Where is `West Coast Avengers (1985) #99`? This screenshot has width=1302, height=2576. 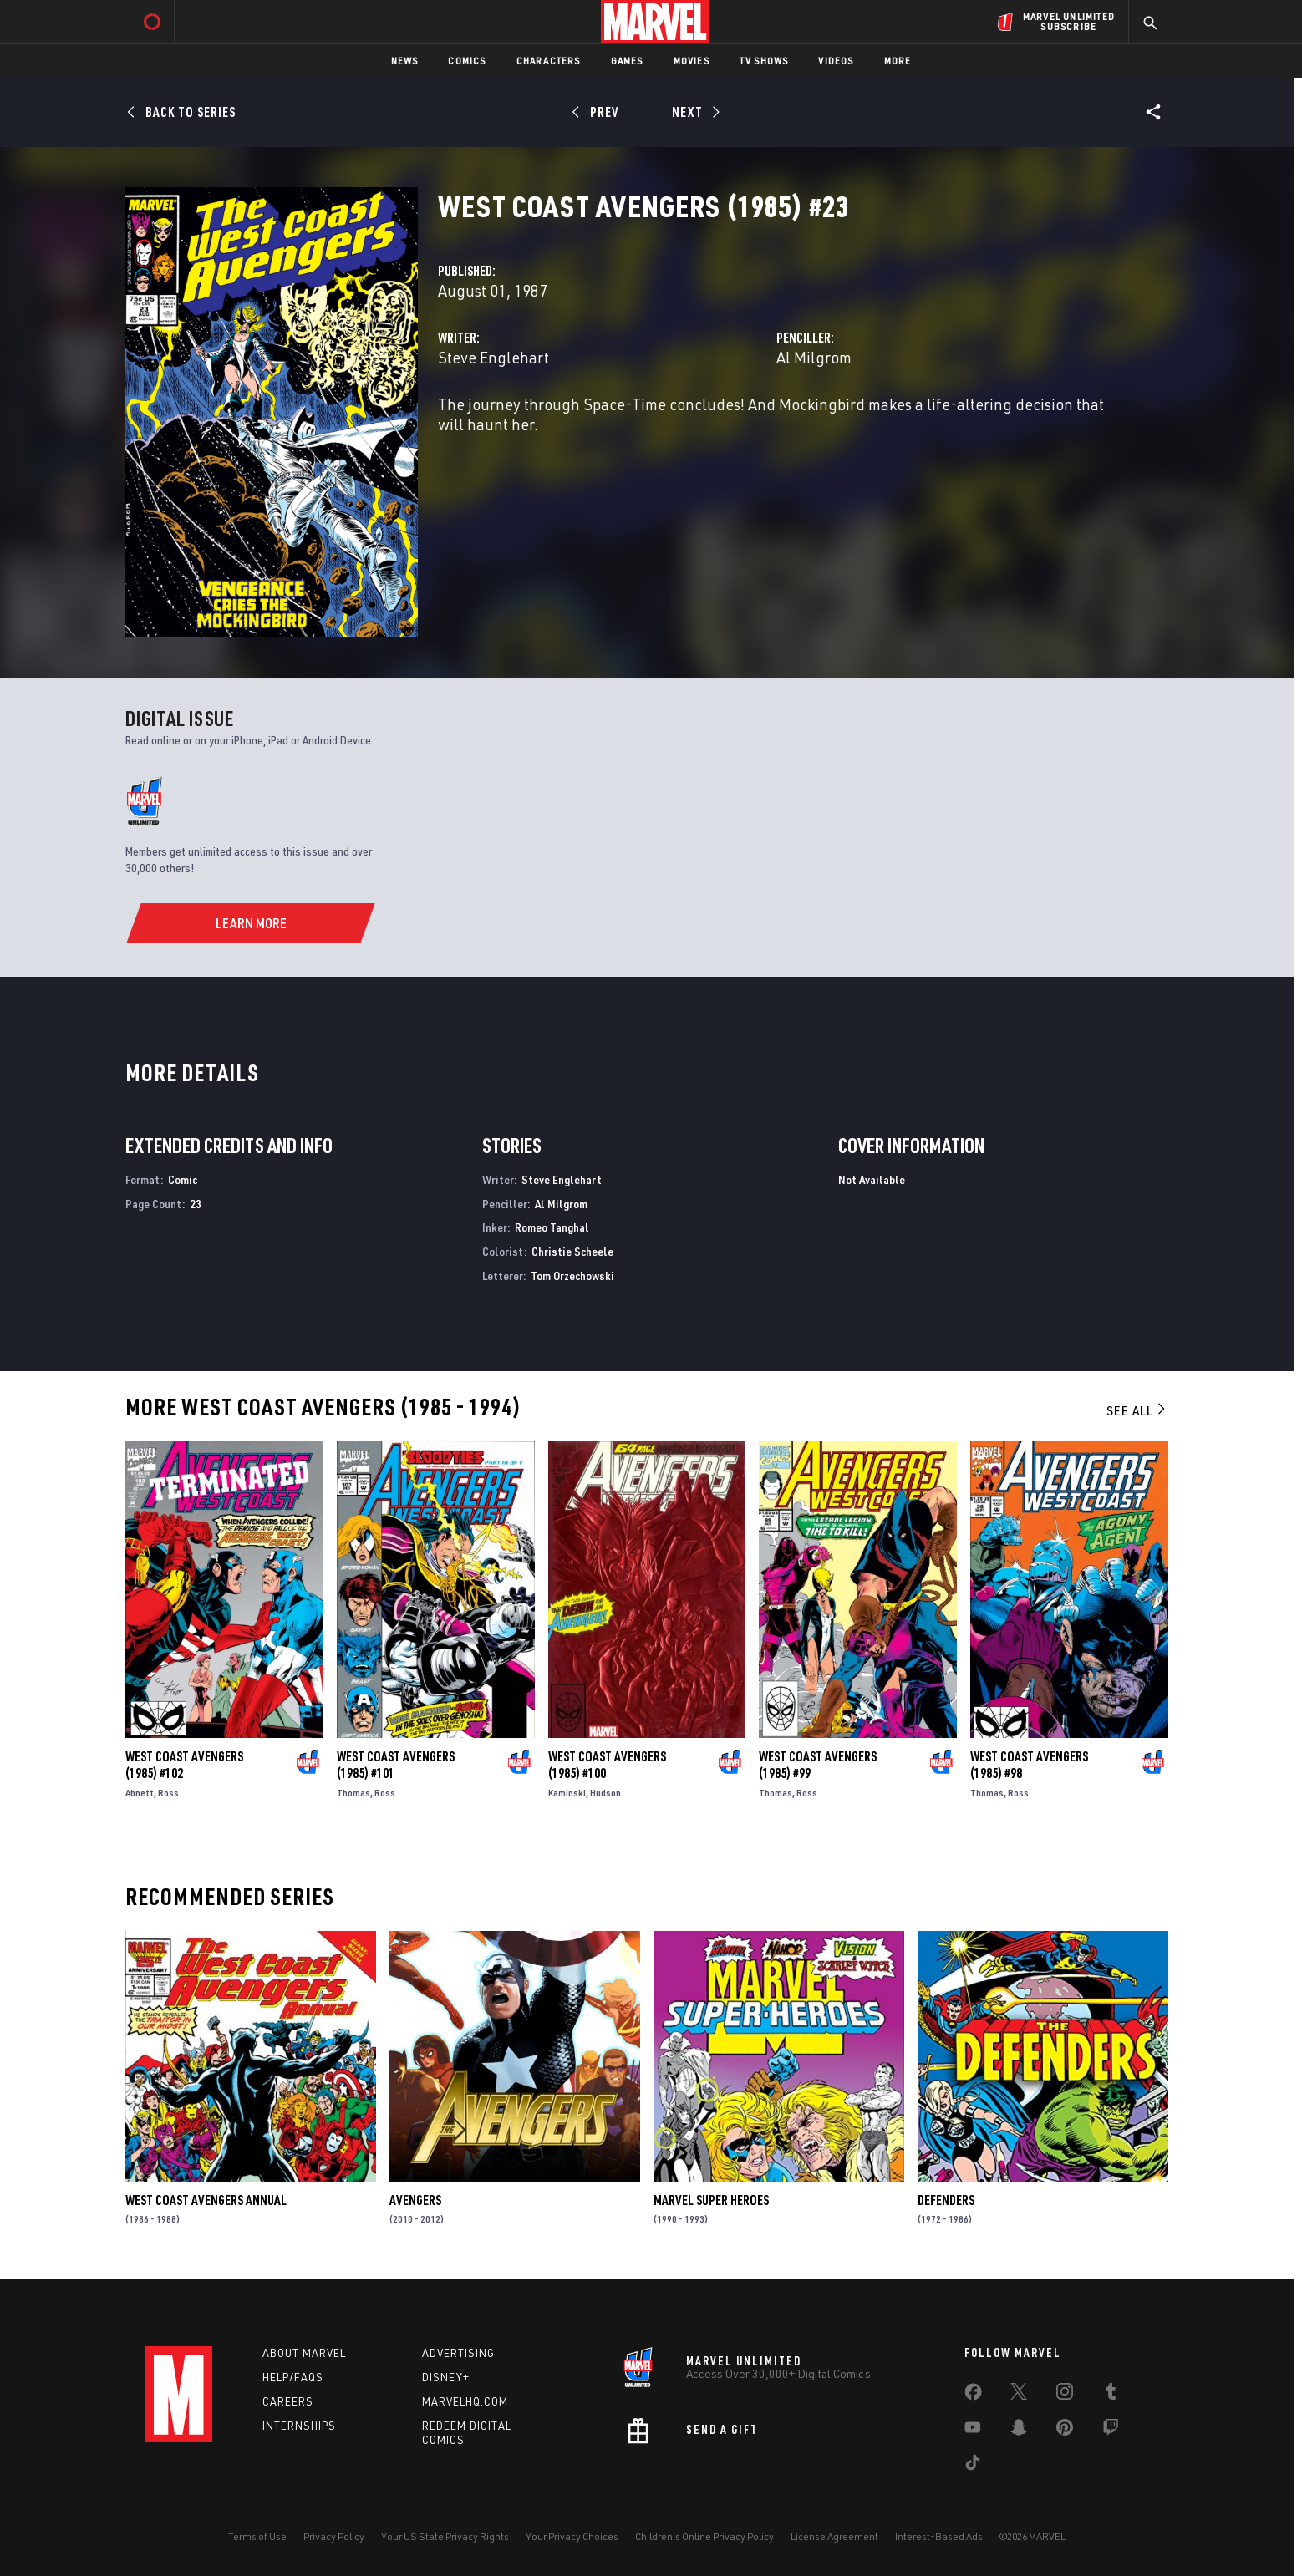
West Coast Avengers (1985) #99 is located at coordinates (818, 1764).